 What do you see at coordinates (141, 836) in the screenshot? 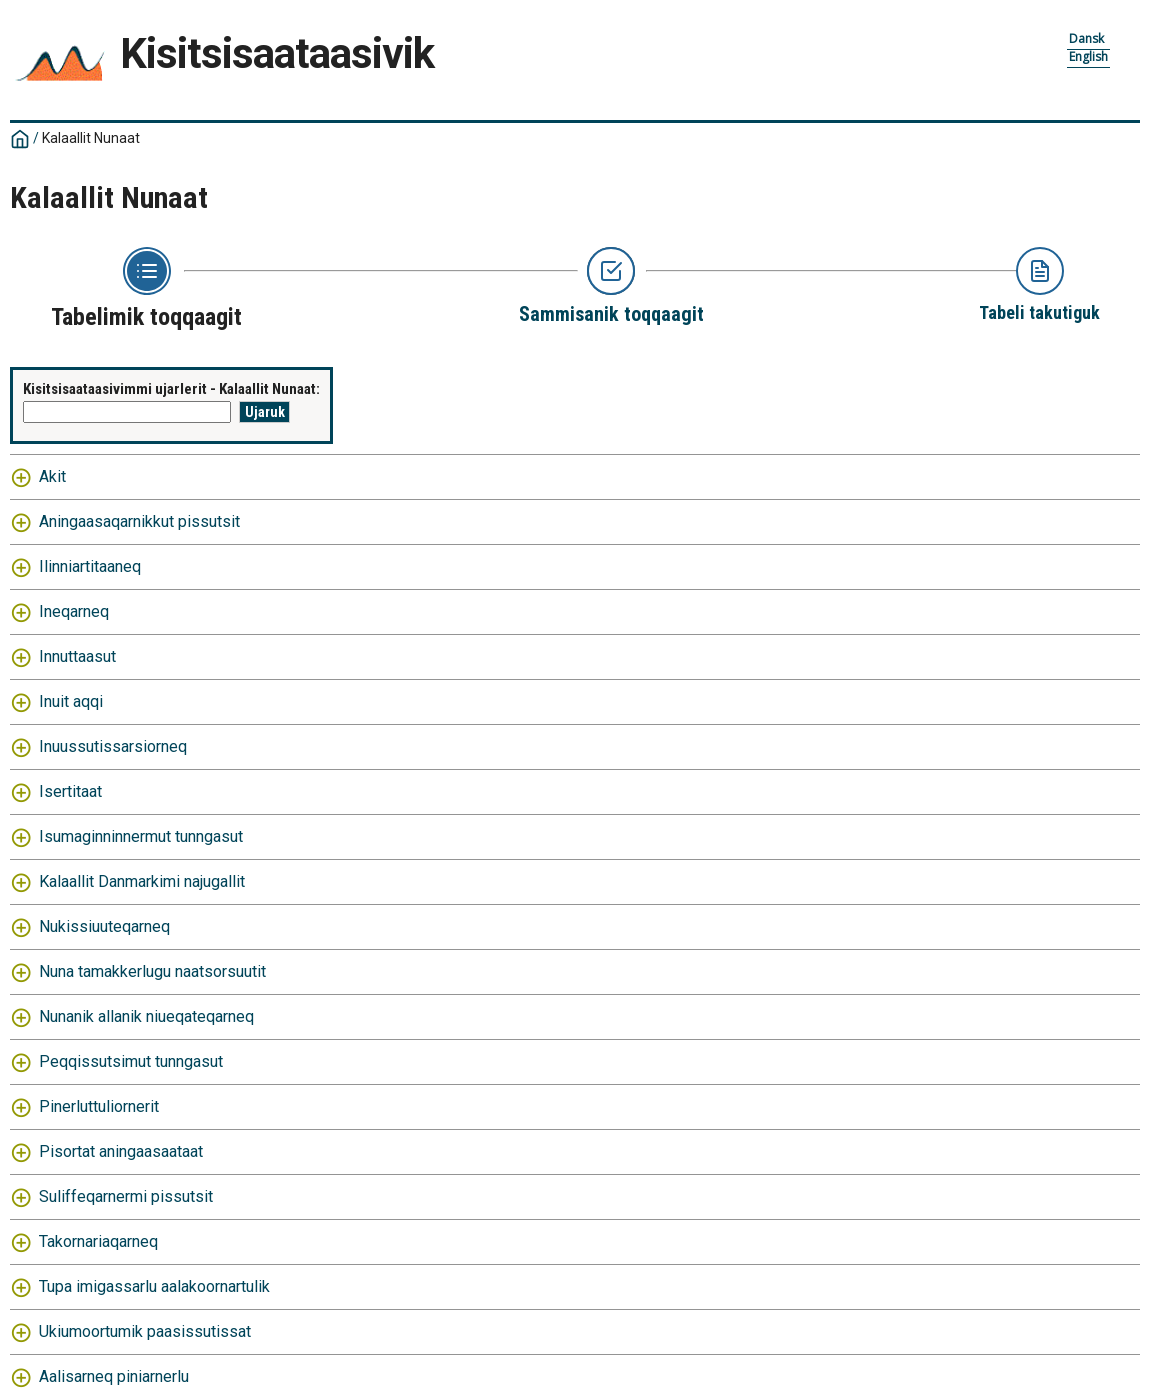
I see `Isumaginninnermut tunngasut` at bounding box center [141, 836].